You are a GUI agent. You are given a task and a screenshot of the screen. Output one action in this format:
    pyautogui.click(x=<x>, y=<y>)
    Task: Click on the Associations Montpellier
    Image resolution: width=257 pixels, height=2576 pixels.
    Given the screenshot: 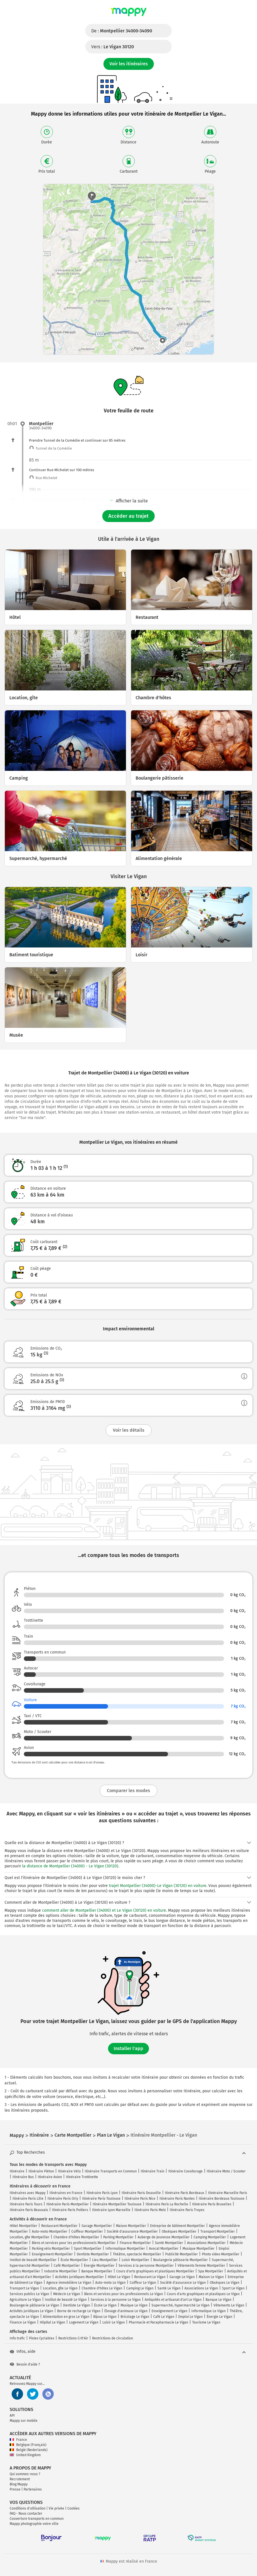 What is the action you would take?
    pyautogui.click(x=206, y=2243)
    